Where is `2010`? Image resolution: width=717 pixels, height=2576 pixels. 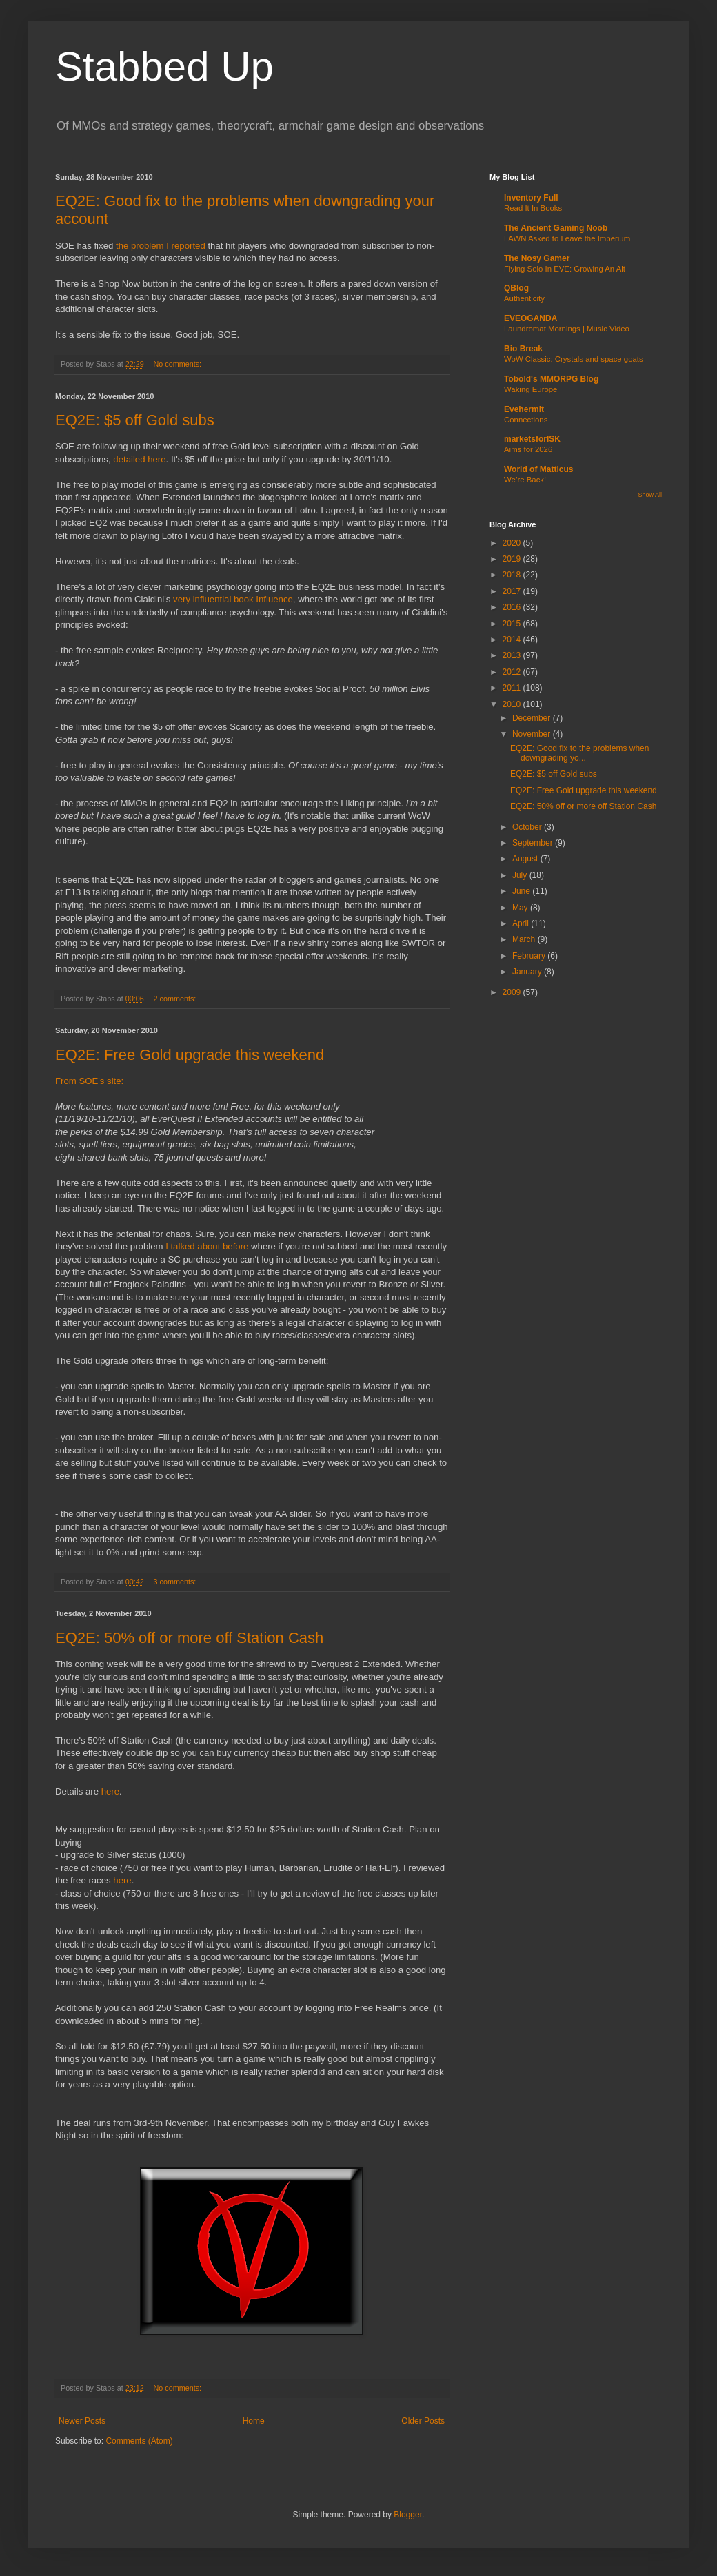 2010 is located at coordinates (513, 704).